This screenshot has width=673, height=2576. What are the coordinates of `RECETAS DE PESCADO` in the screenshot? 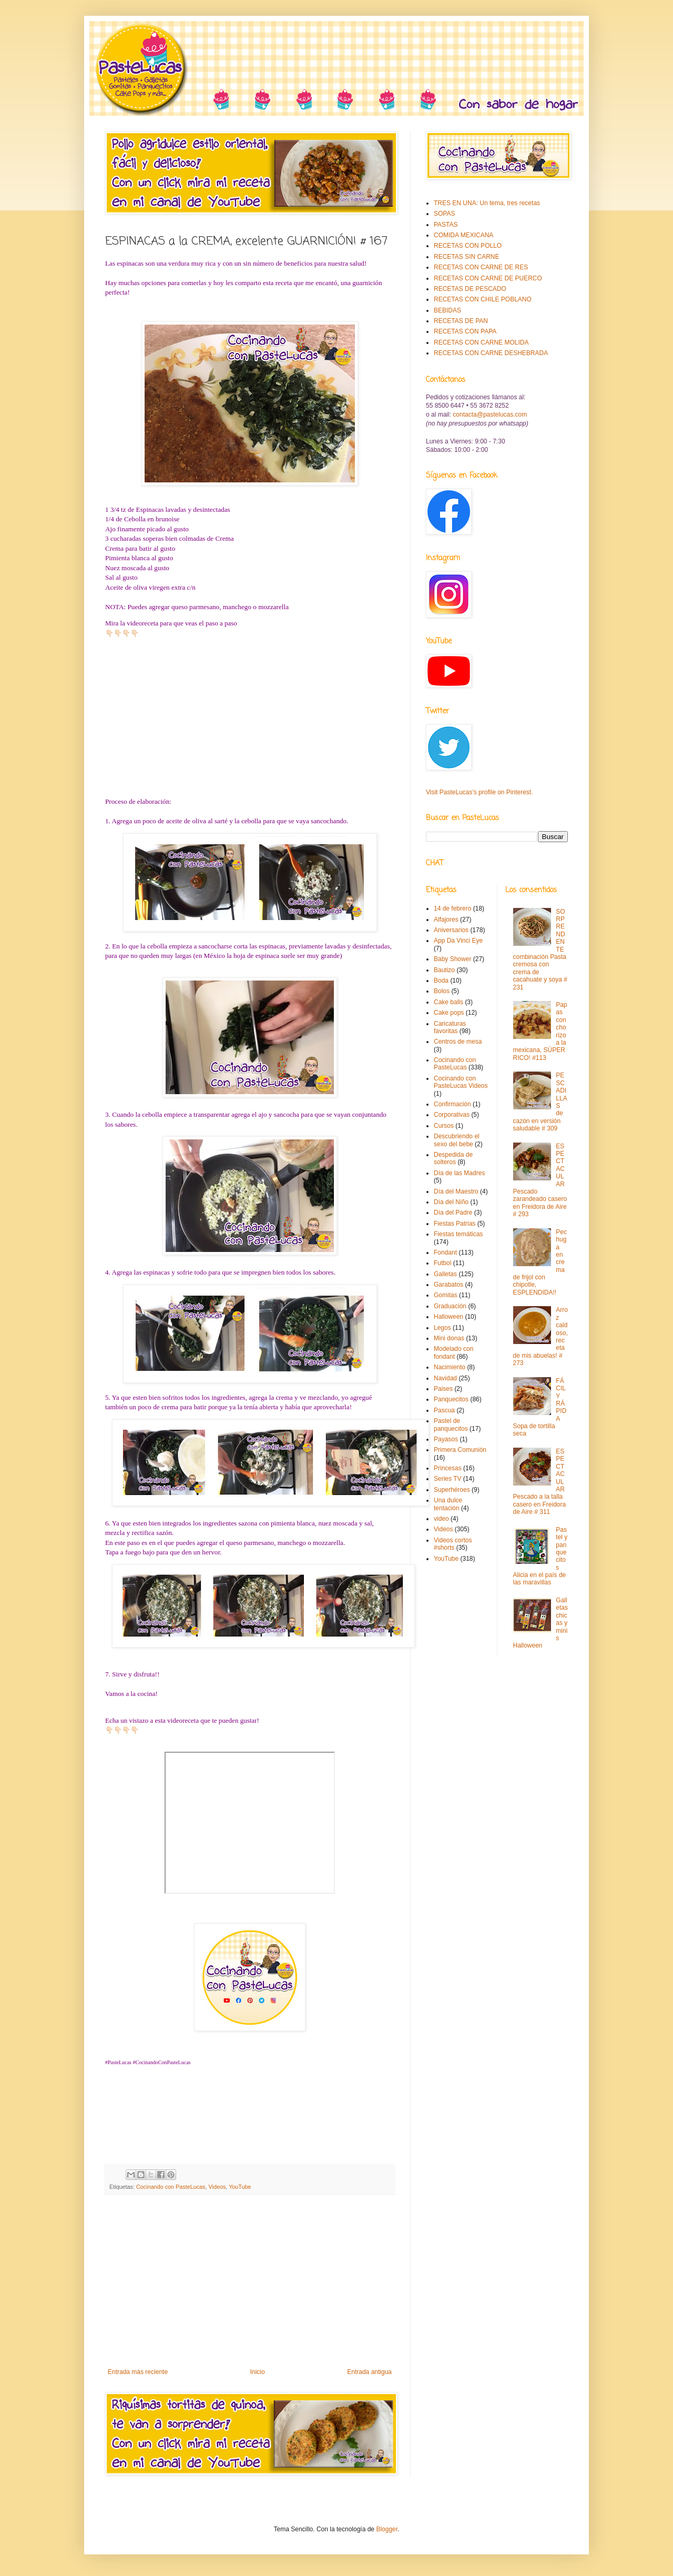 It's located at (470, 288).